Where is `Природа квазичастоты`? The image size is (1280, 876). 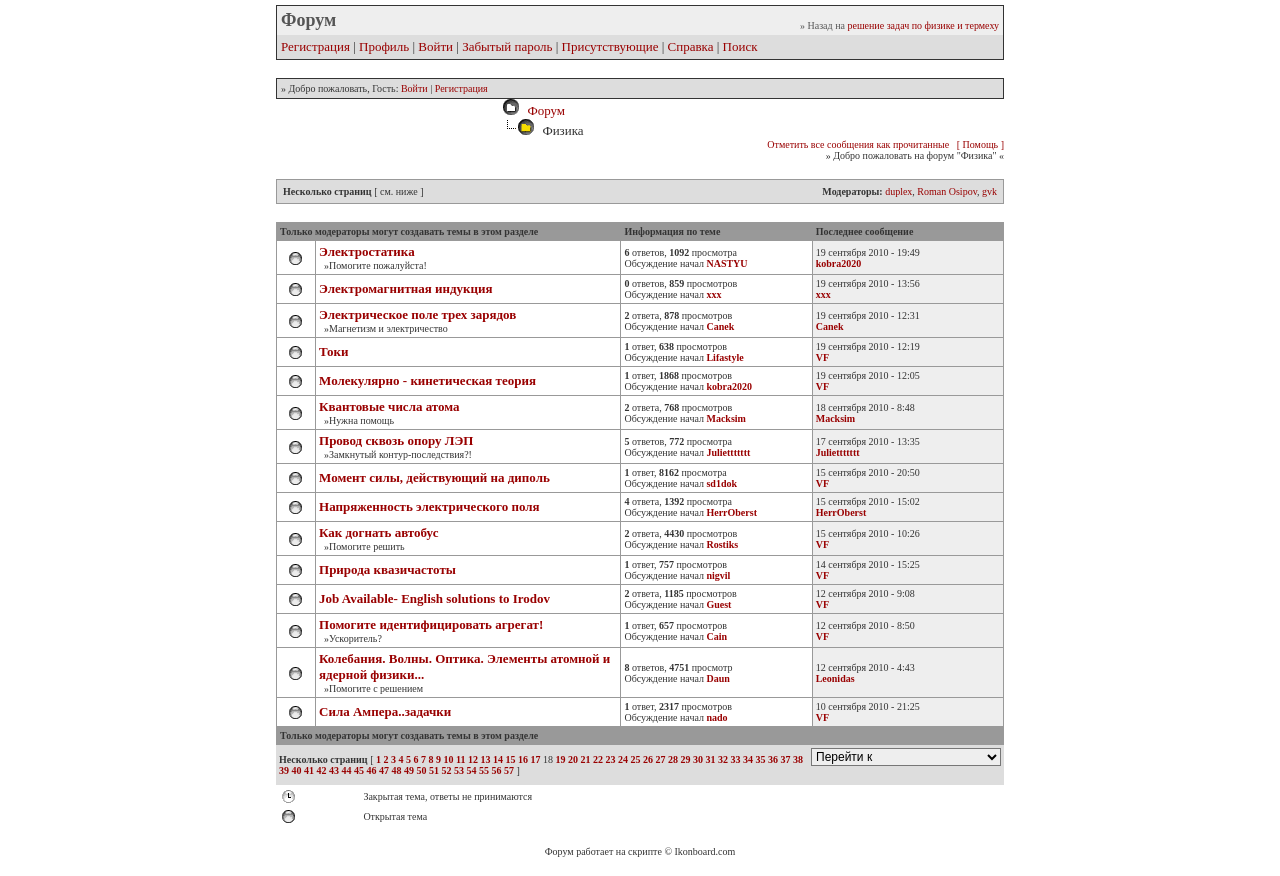
Природа квазичастоты is located at coordinates (387, 569).